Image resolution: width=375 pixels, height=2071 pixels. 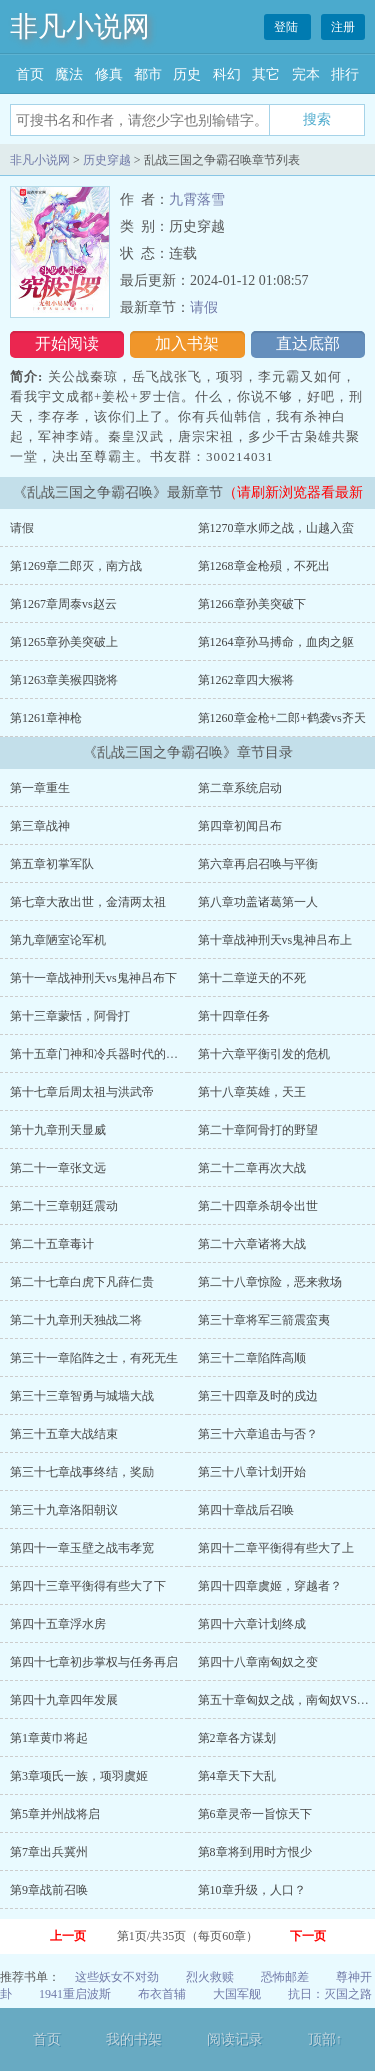 What do you see at coordinates (55, 1814) in the screenshot?
I see `第5章并州战将启` at bounding box center [55, 1814].